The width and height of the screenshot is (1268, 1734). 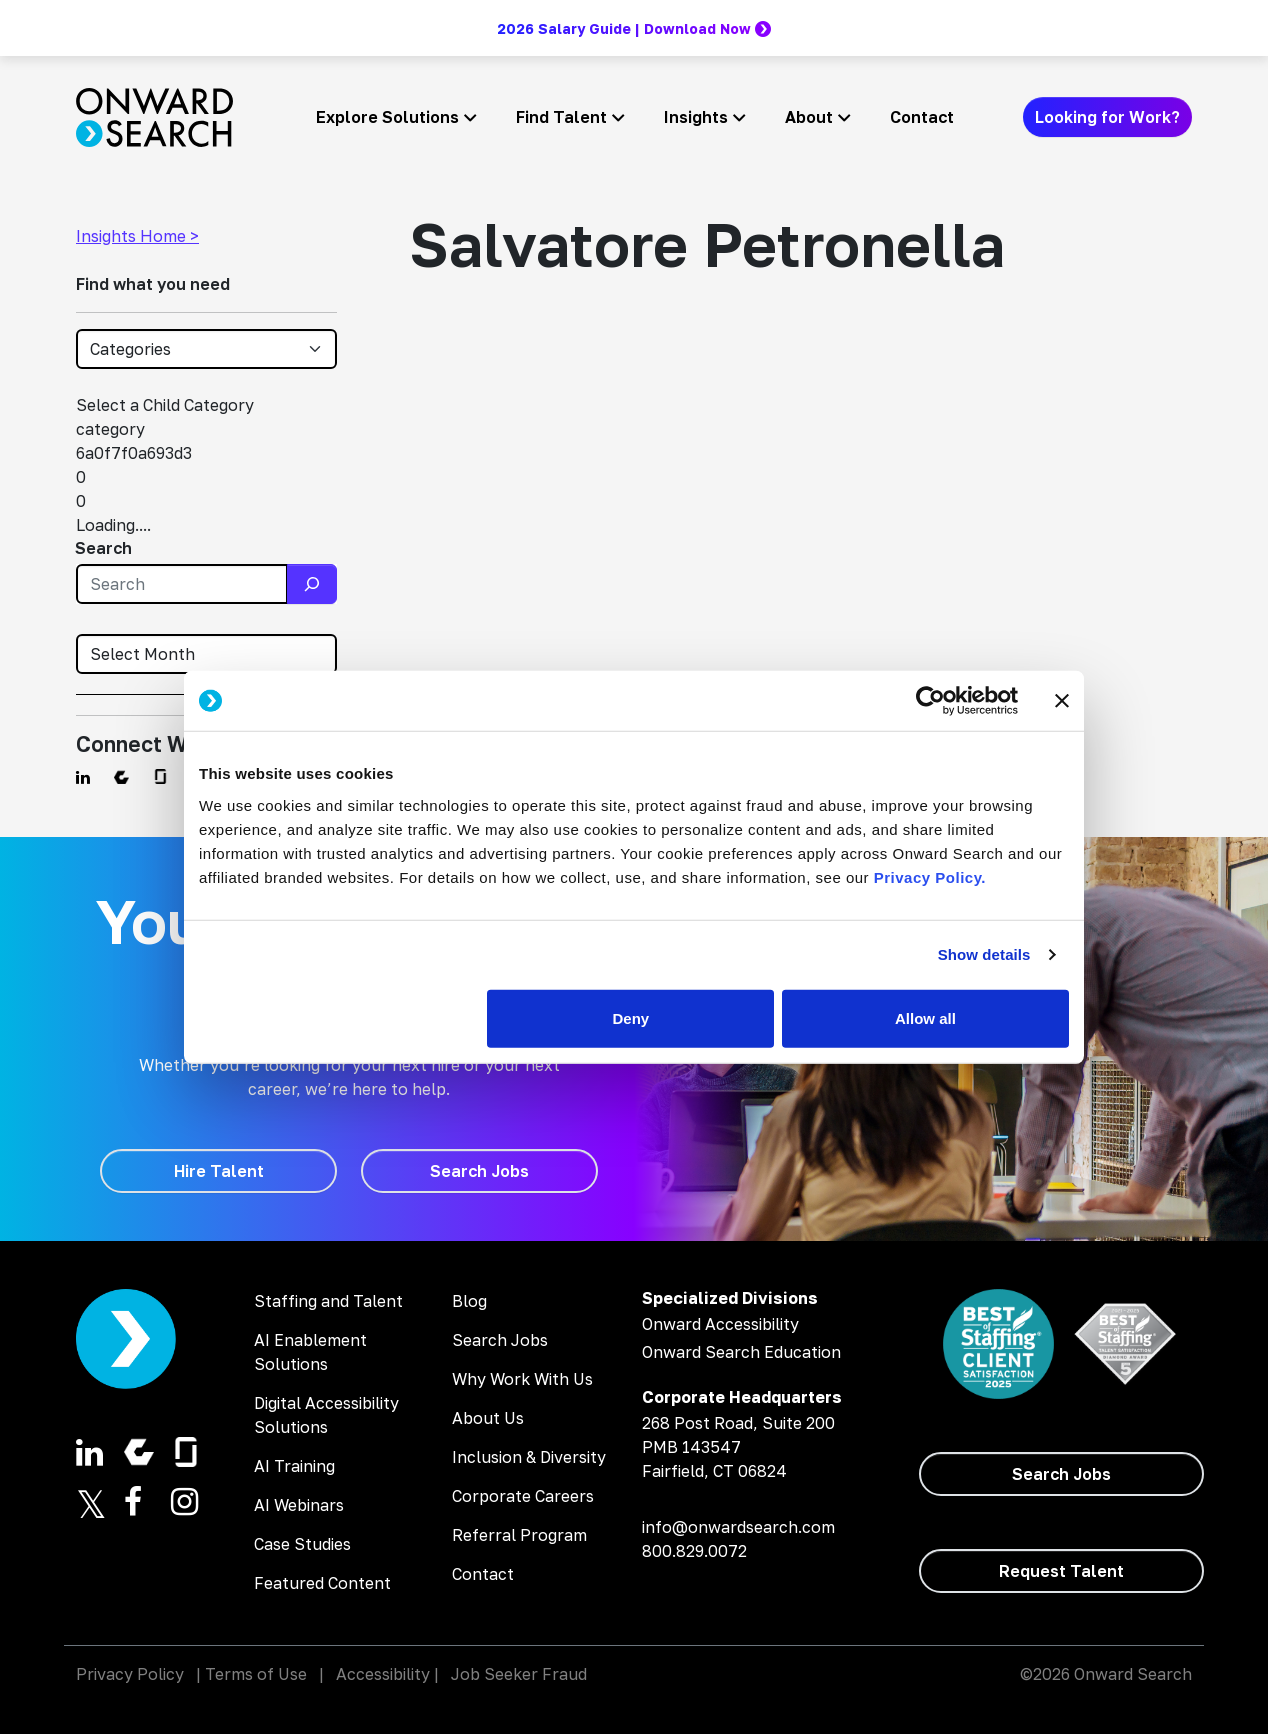 I want to click on Show details, so click(x=984, y=954).